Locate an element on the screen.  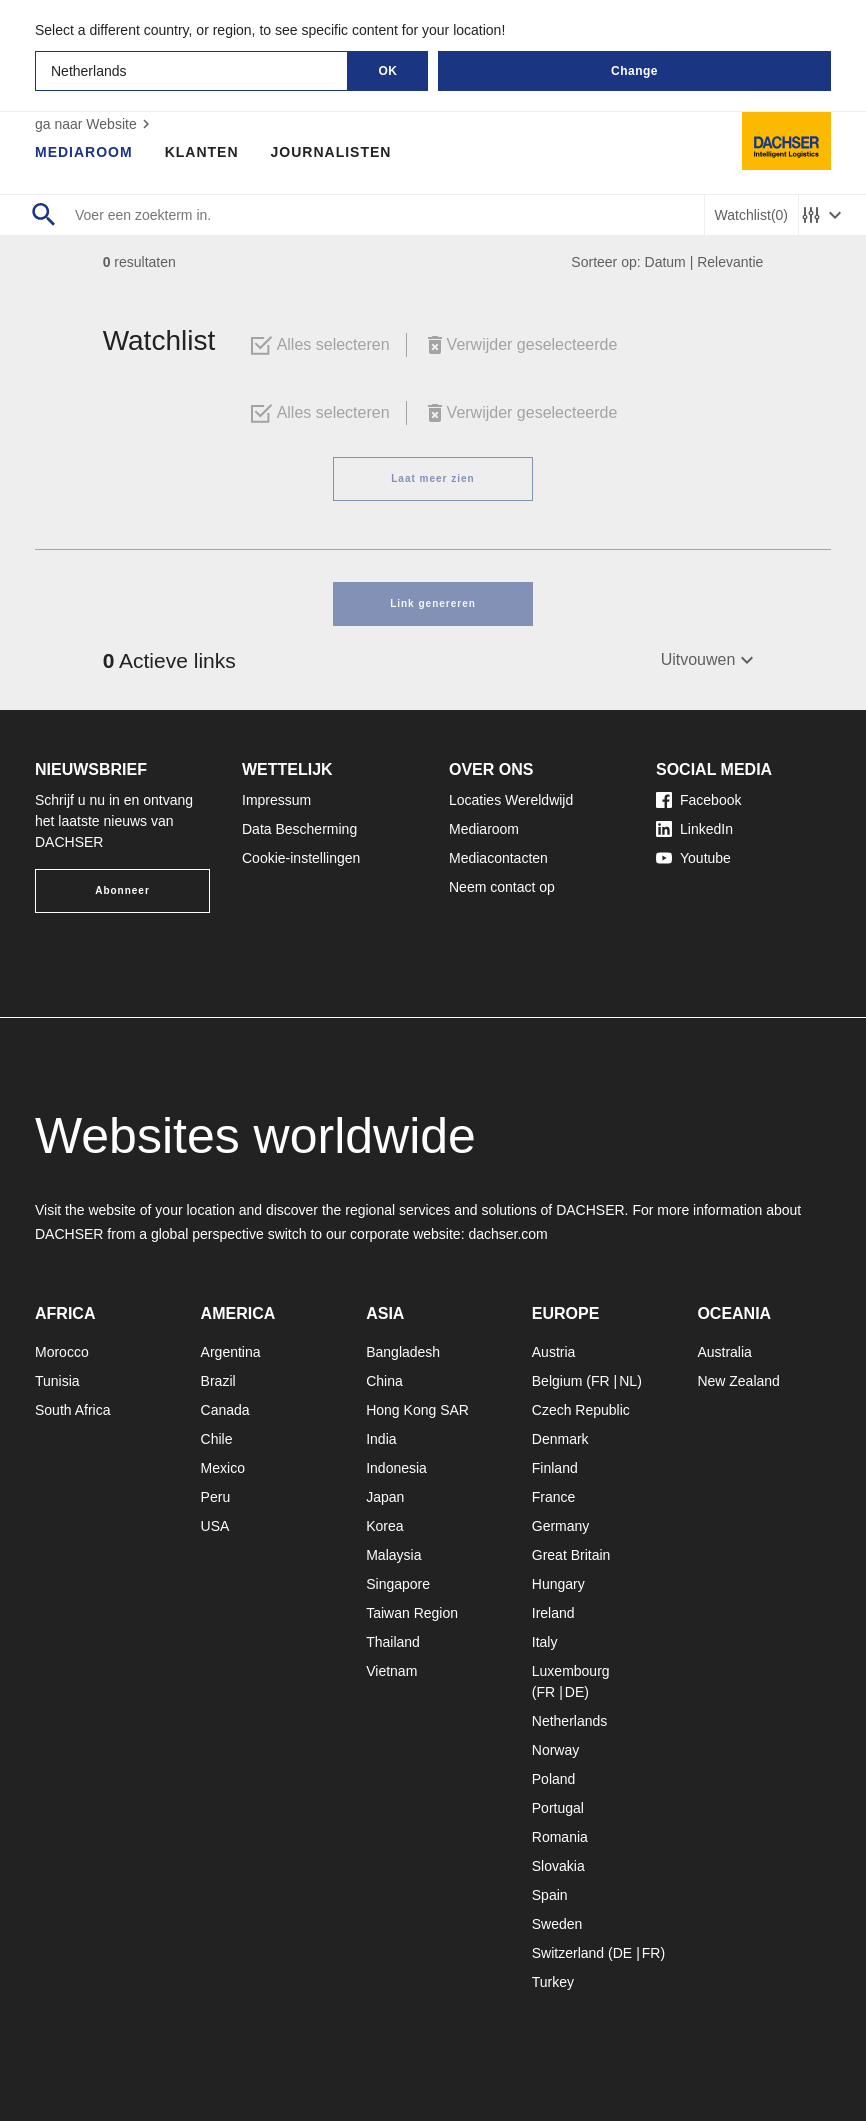
Switzerland is located at coordinates (568, 1953).